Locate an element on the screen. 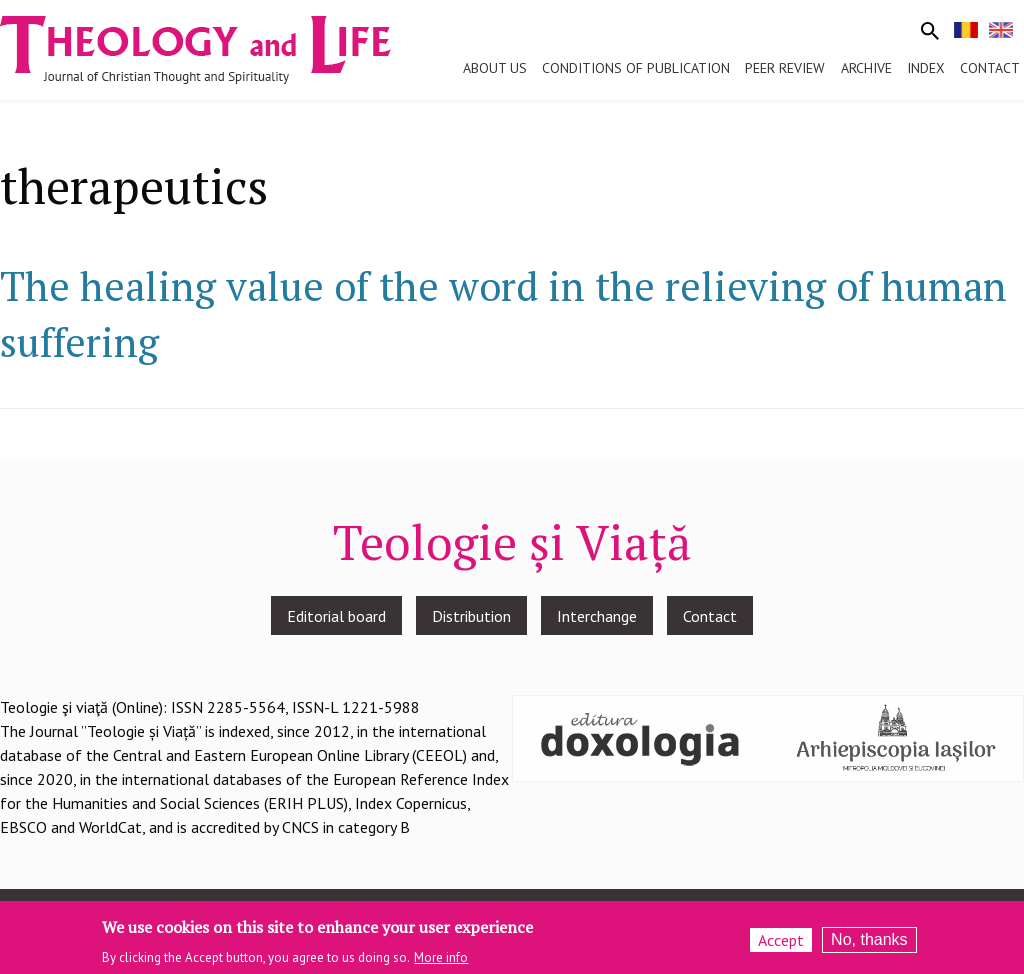 The width and height of the screenshot is (1024, 974). Archive [menuitem] is located at coordinates (866, 68).